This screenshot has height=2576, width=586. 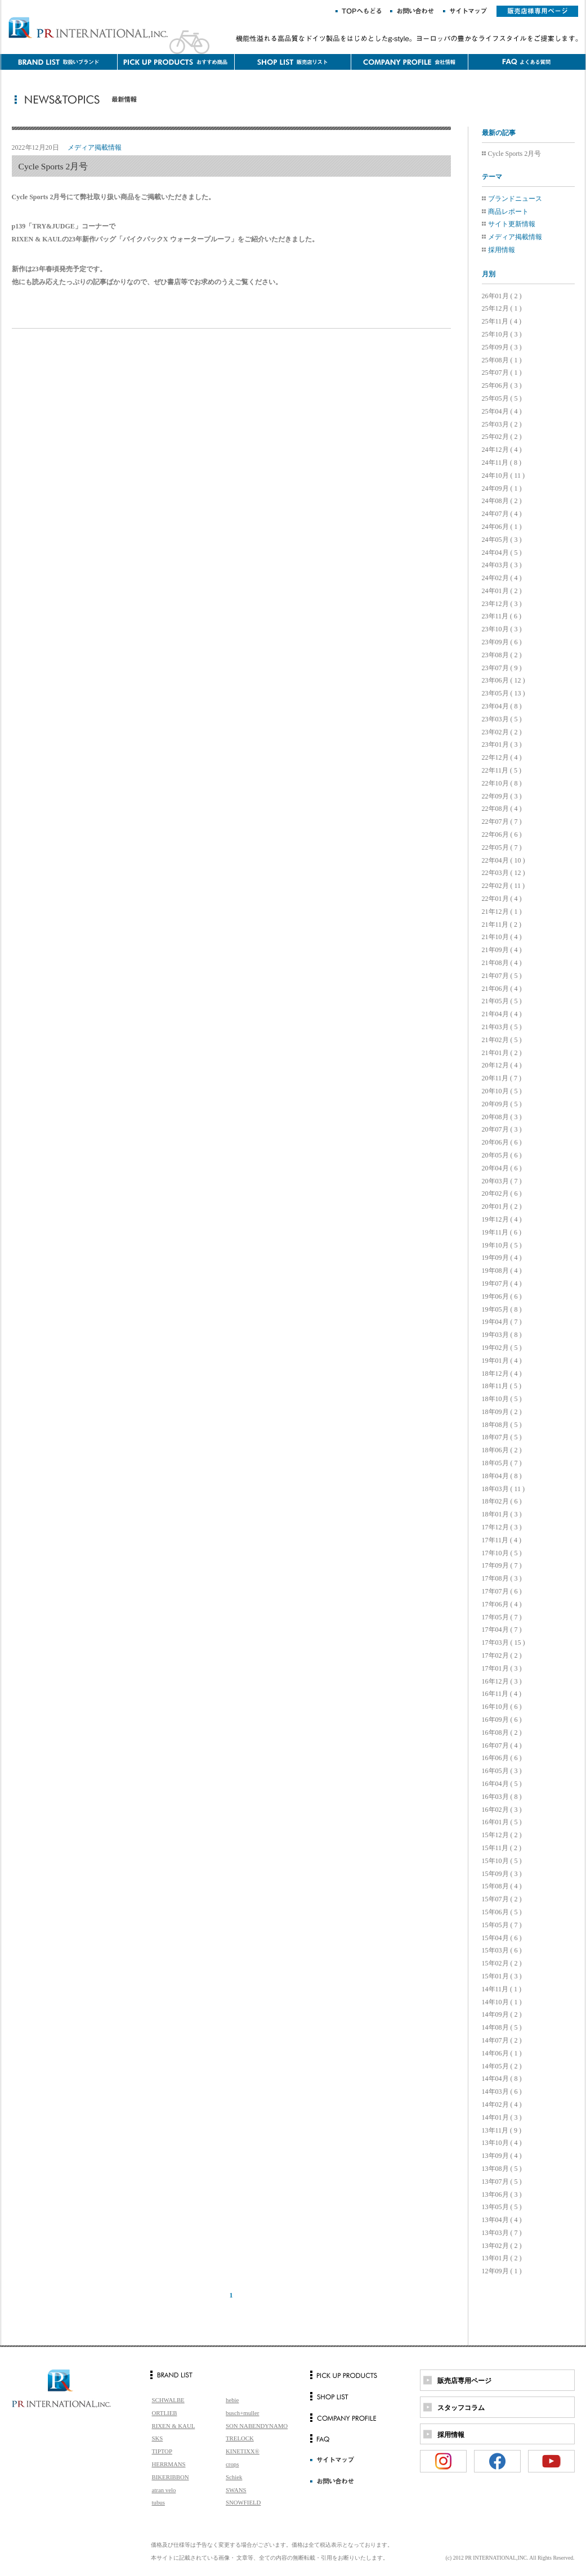 What do you see at coordinates (502, 757) in the screenshot?
I see `22年12月 ( 4 )` at bounding box center [502, 757].